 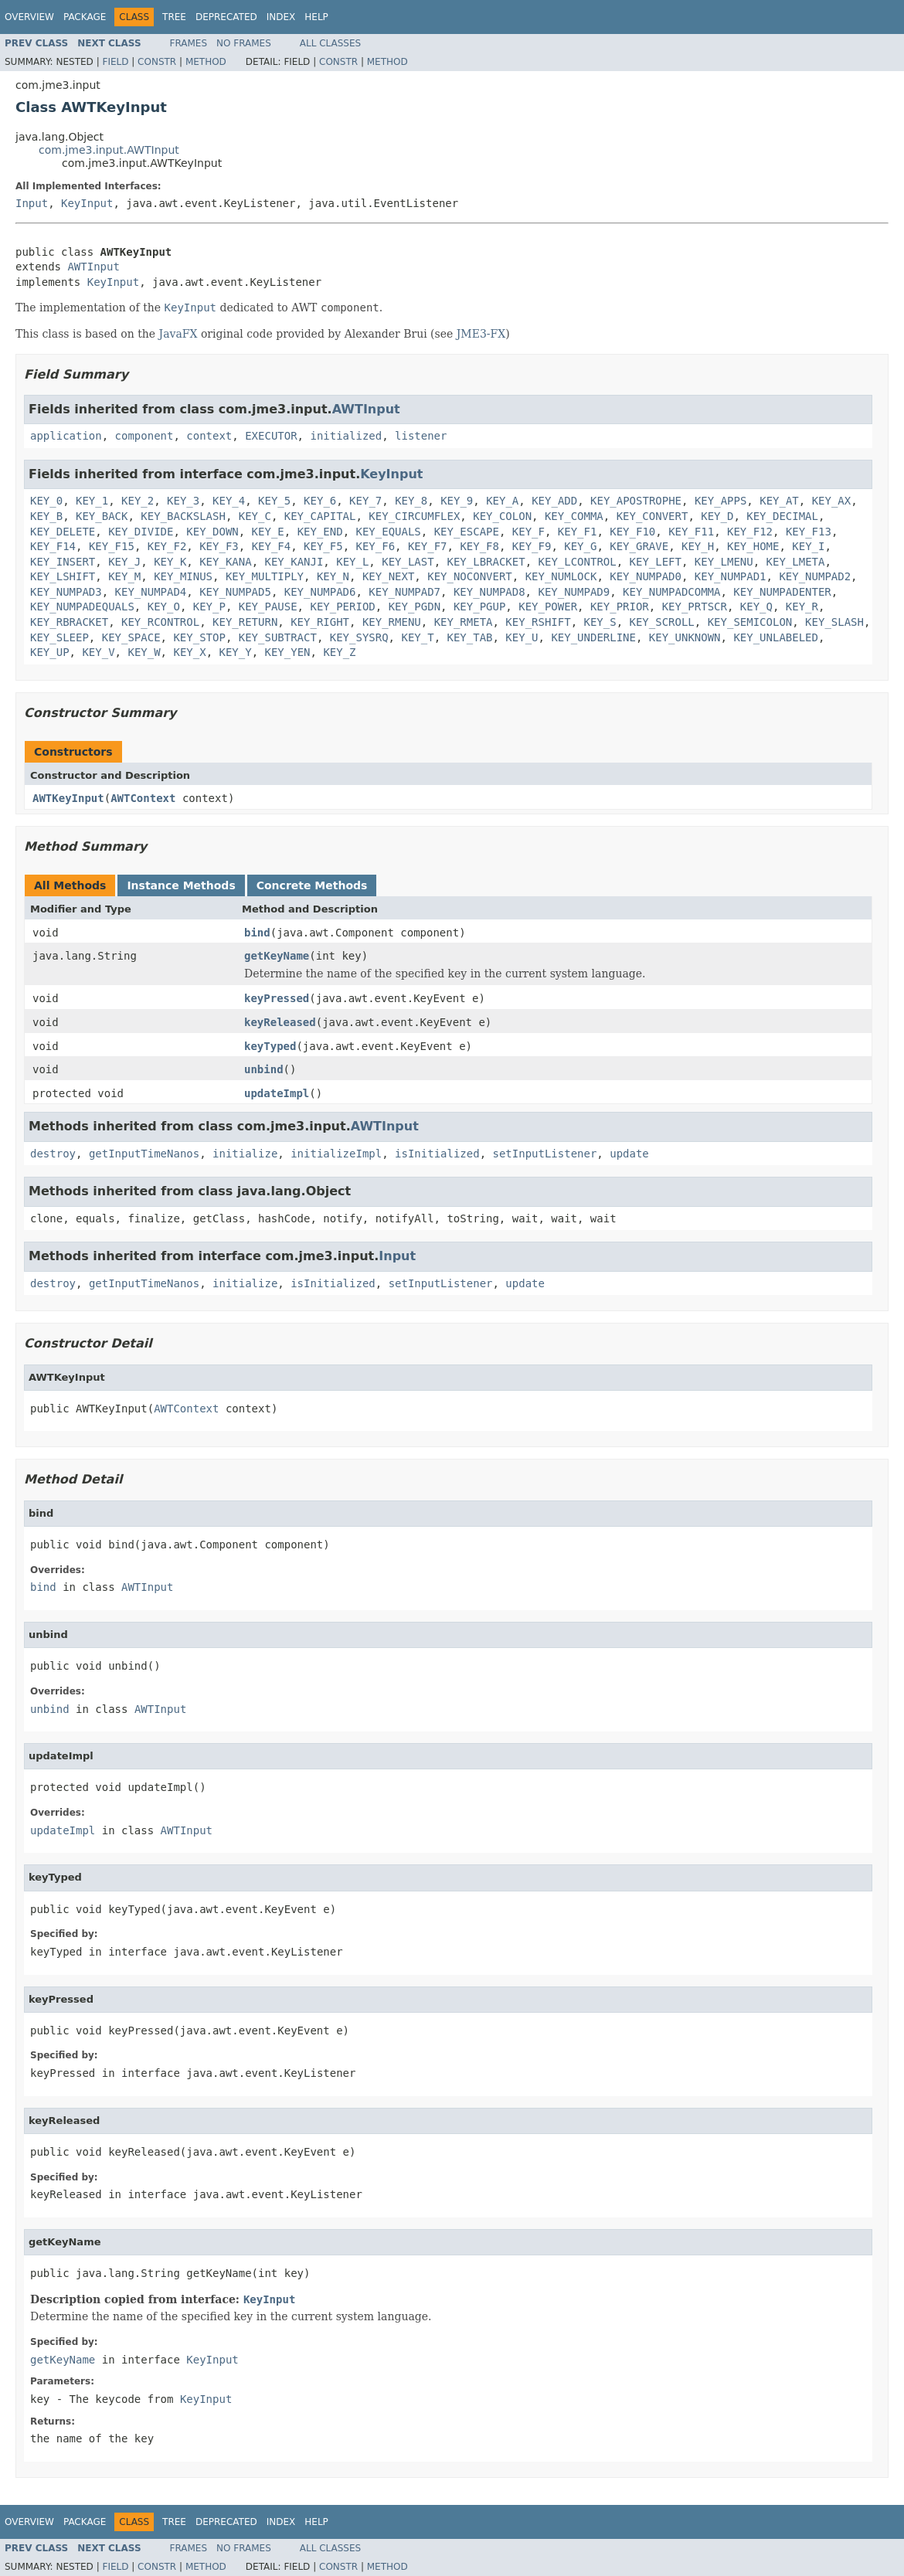 What do you see at coordinates (635, 500) in the screenshot?
I see `KEY_APOSTROPHE` at bounding box center [635, 500].